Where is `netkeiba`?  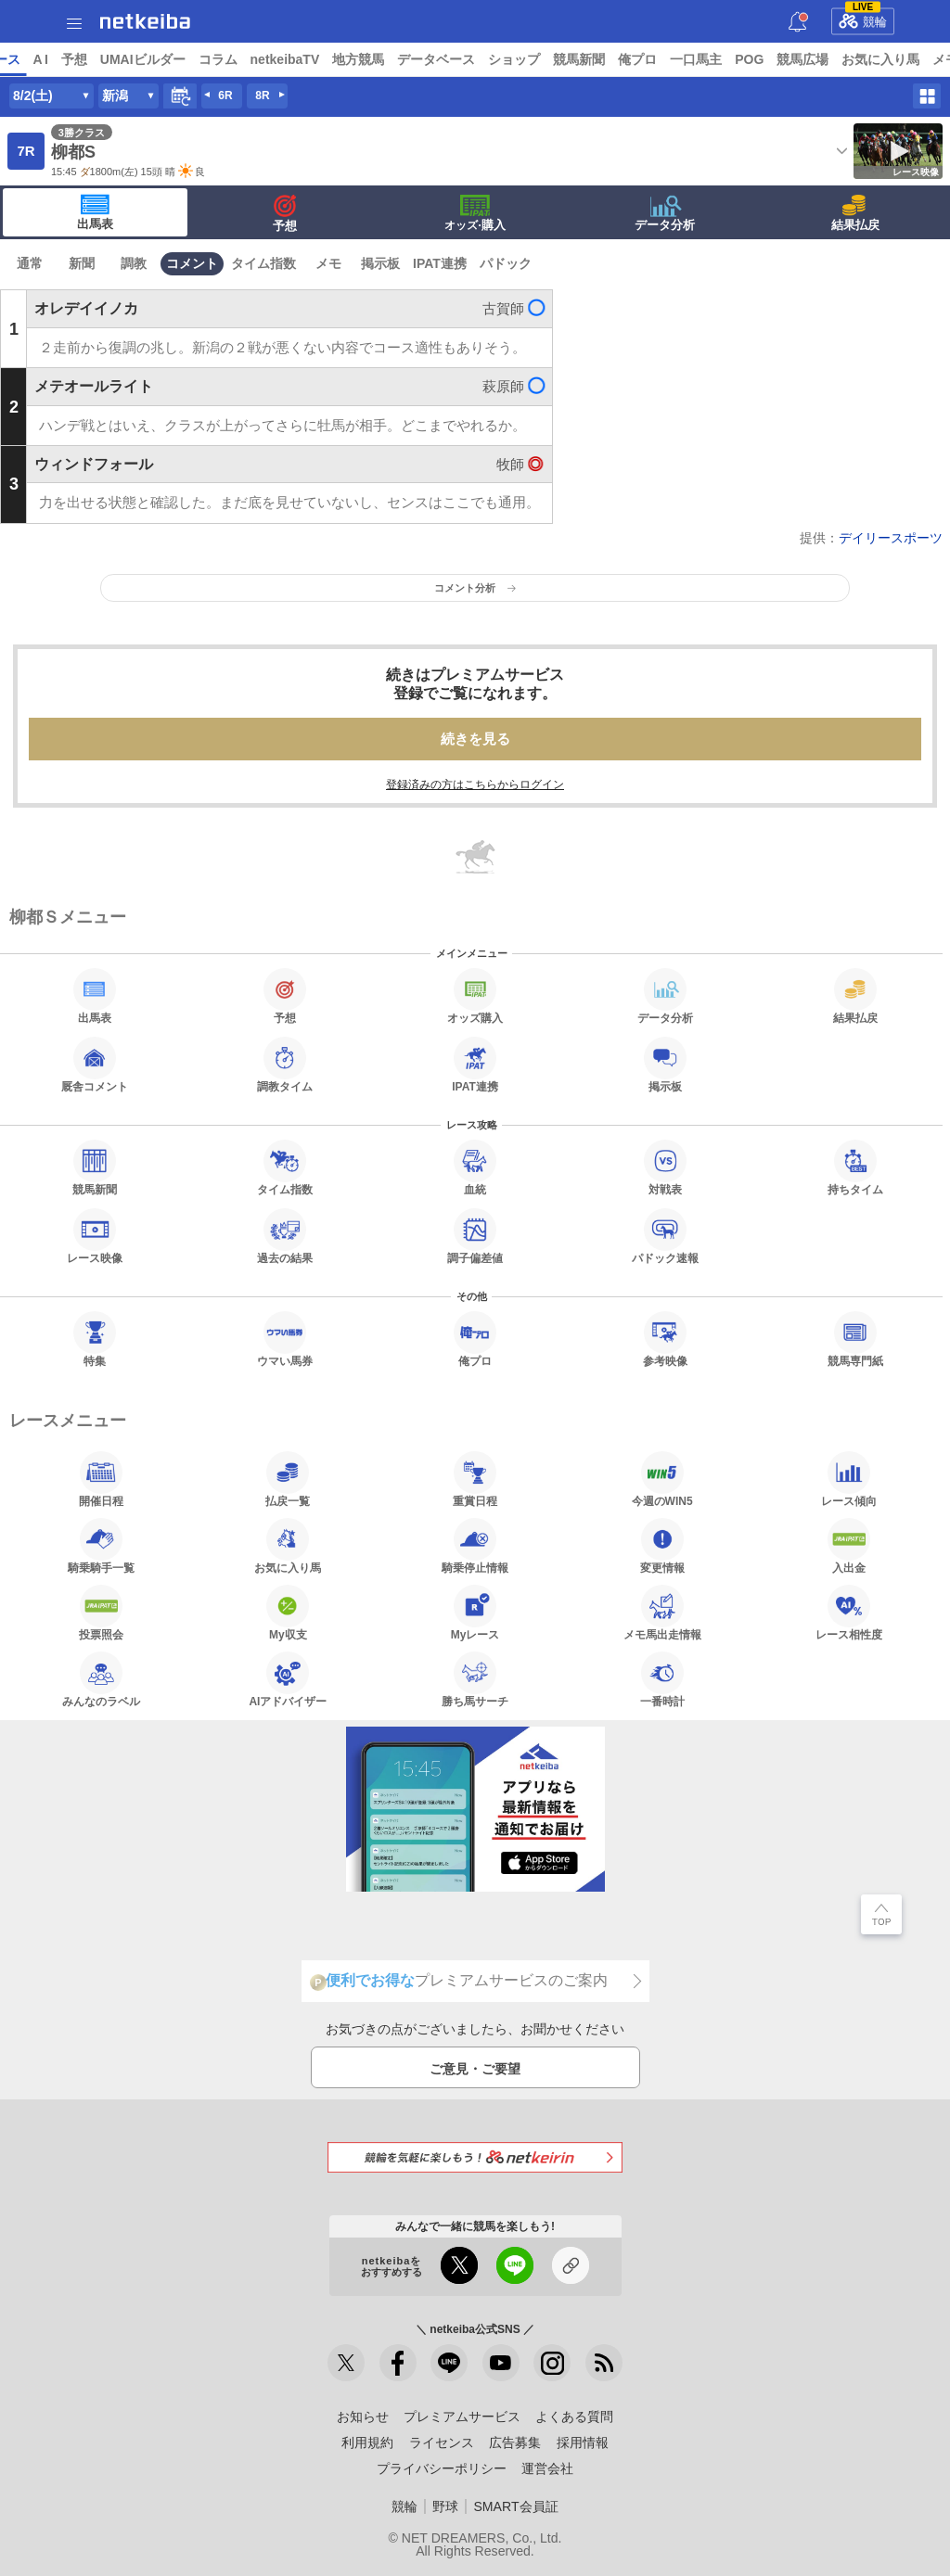 netkeiba is located at coordinates (145, 21).